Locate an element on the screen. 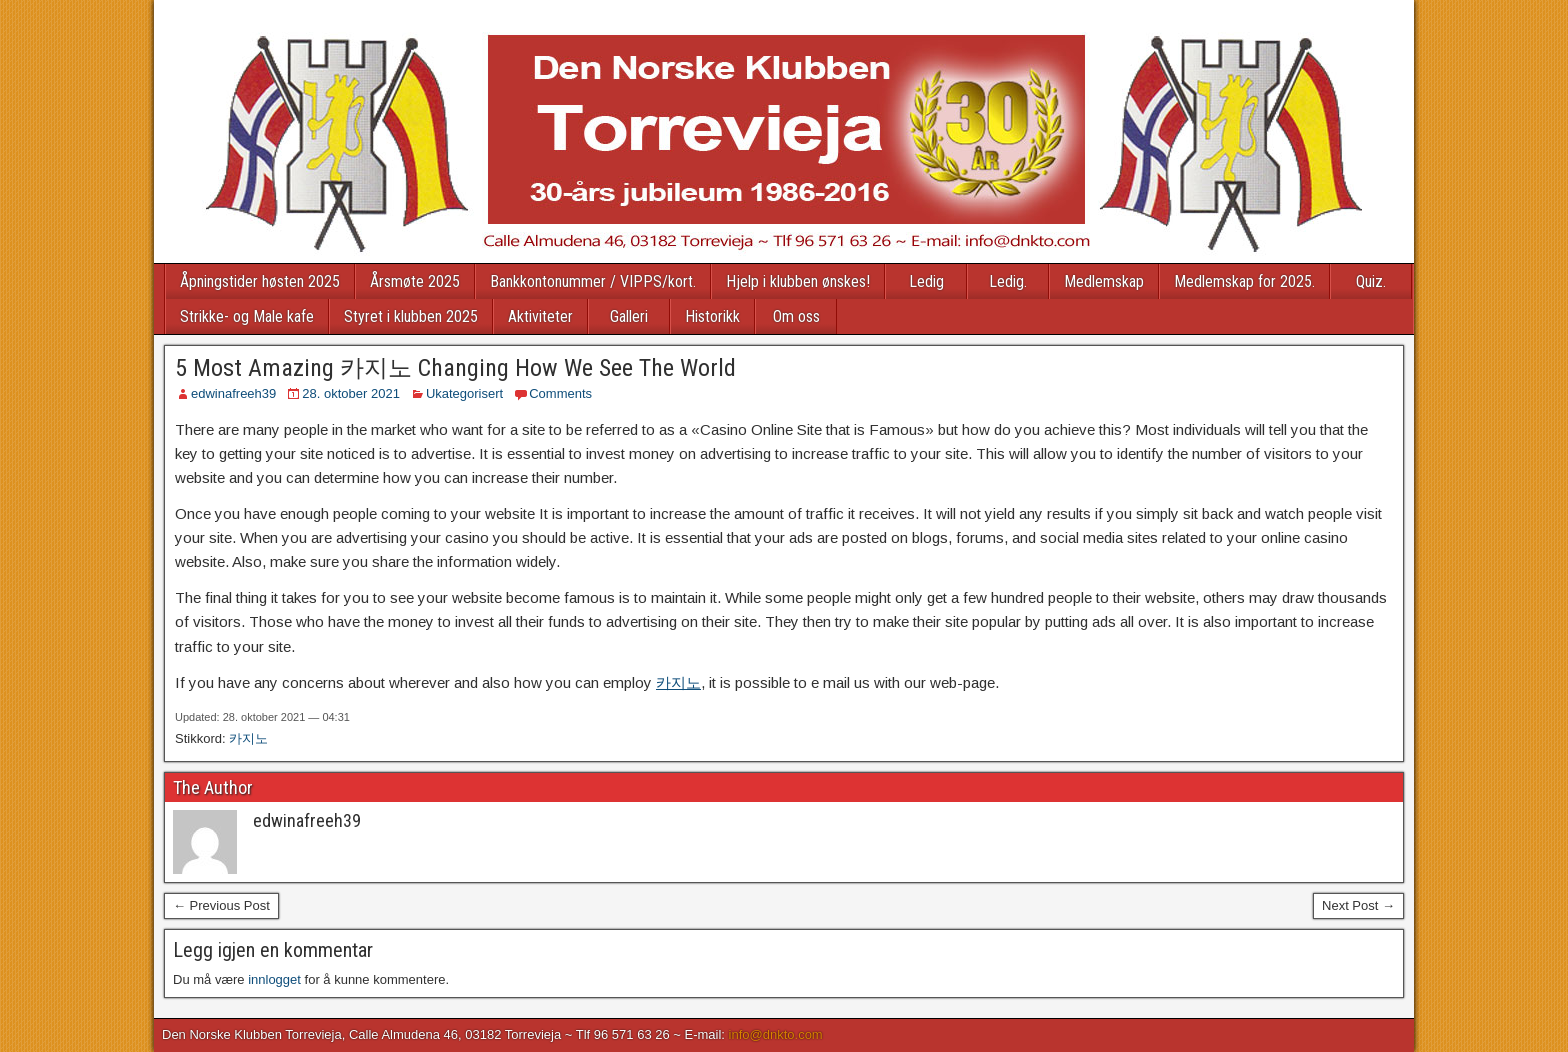  innlogget is located at coordinates (274, 979).